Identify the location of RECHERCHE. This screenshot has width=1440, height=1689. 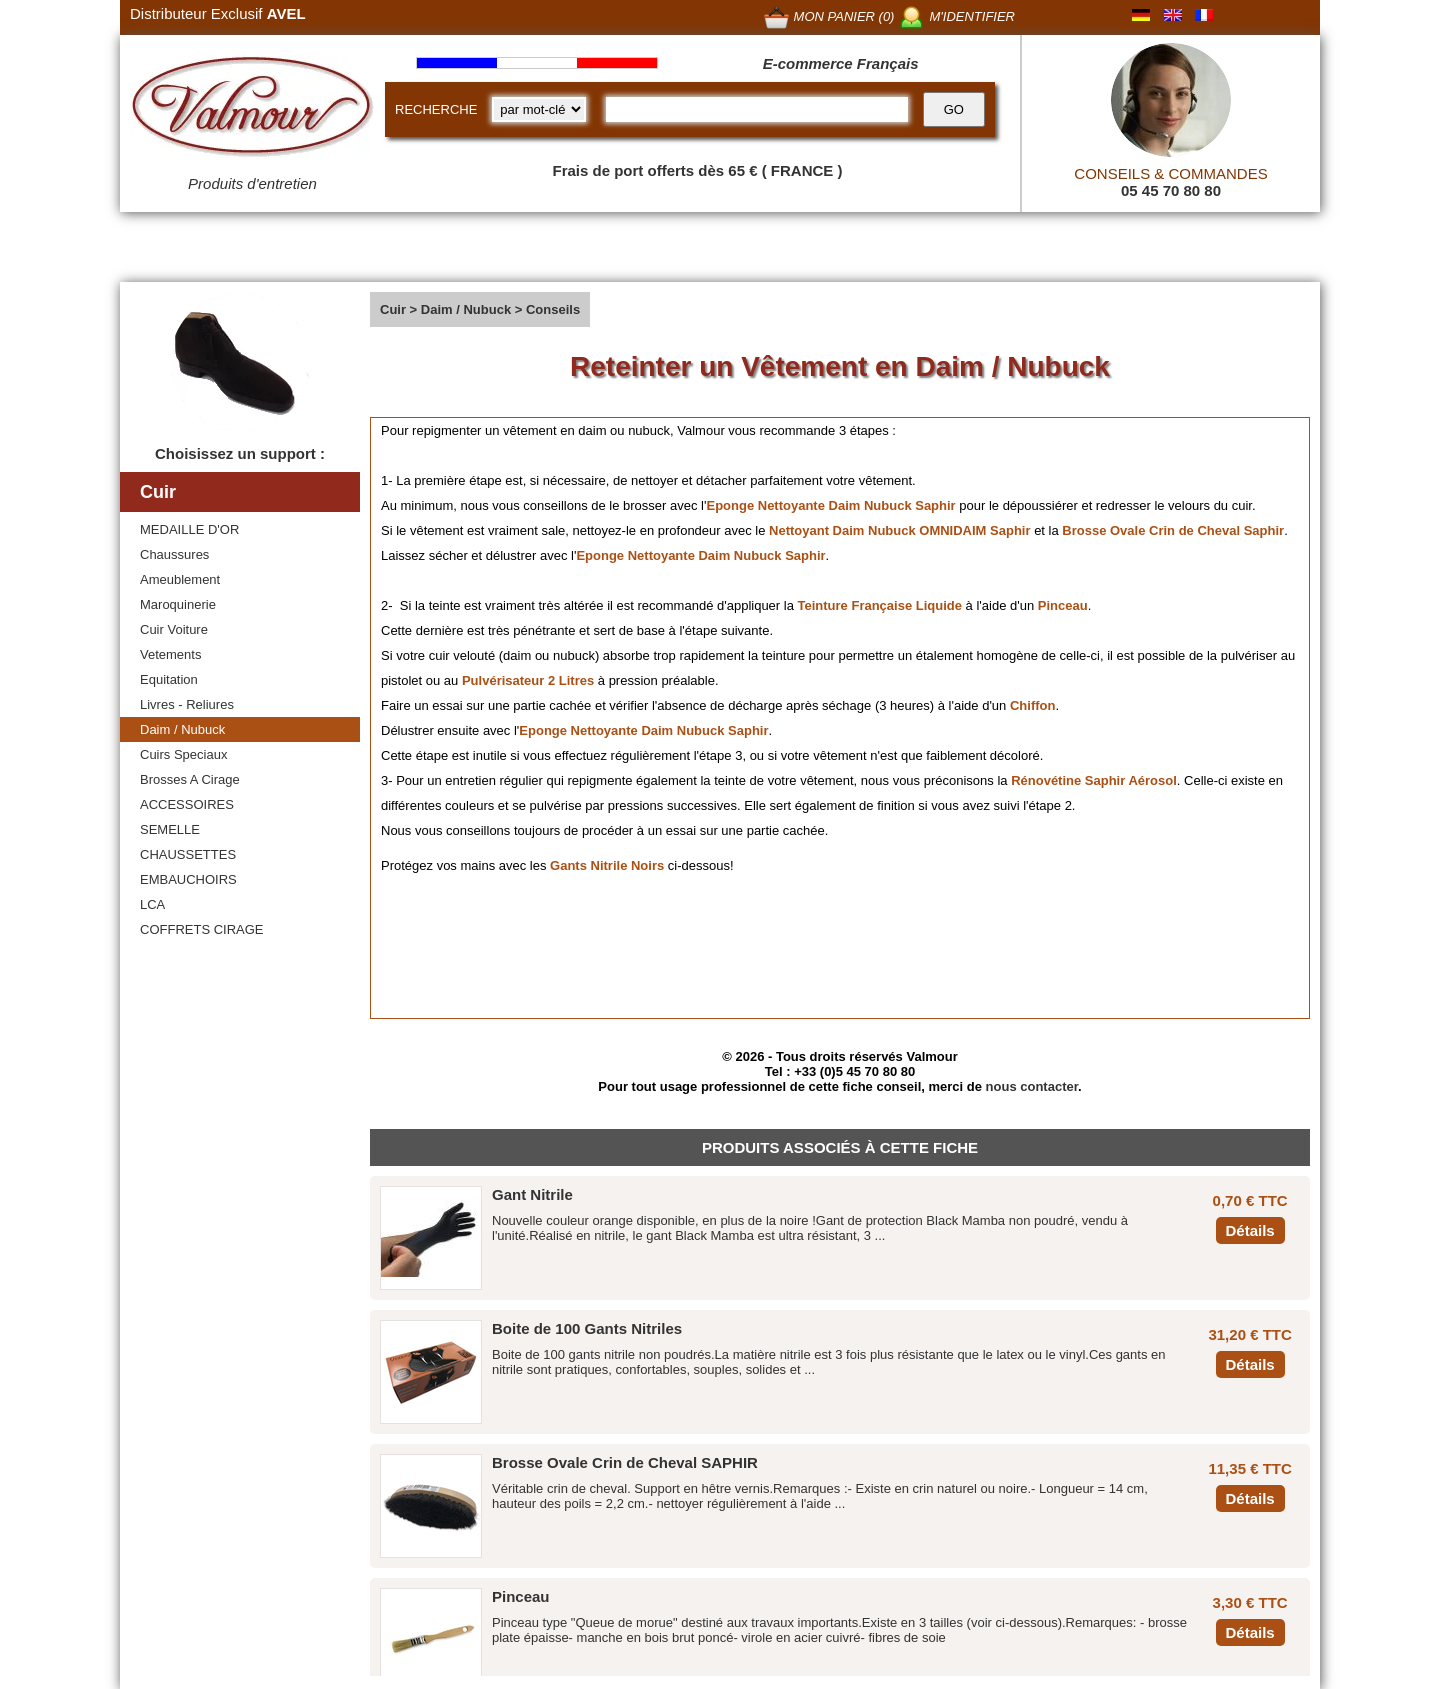
(436, 109).